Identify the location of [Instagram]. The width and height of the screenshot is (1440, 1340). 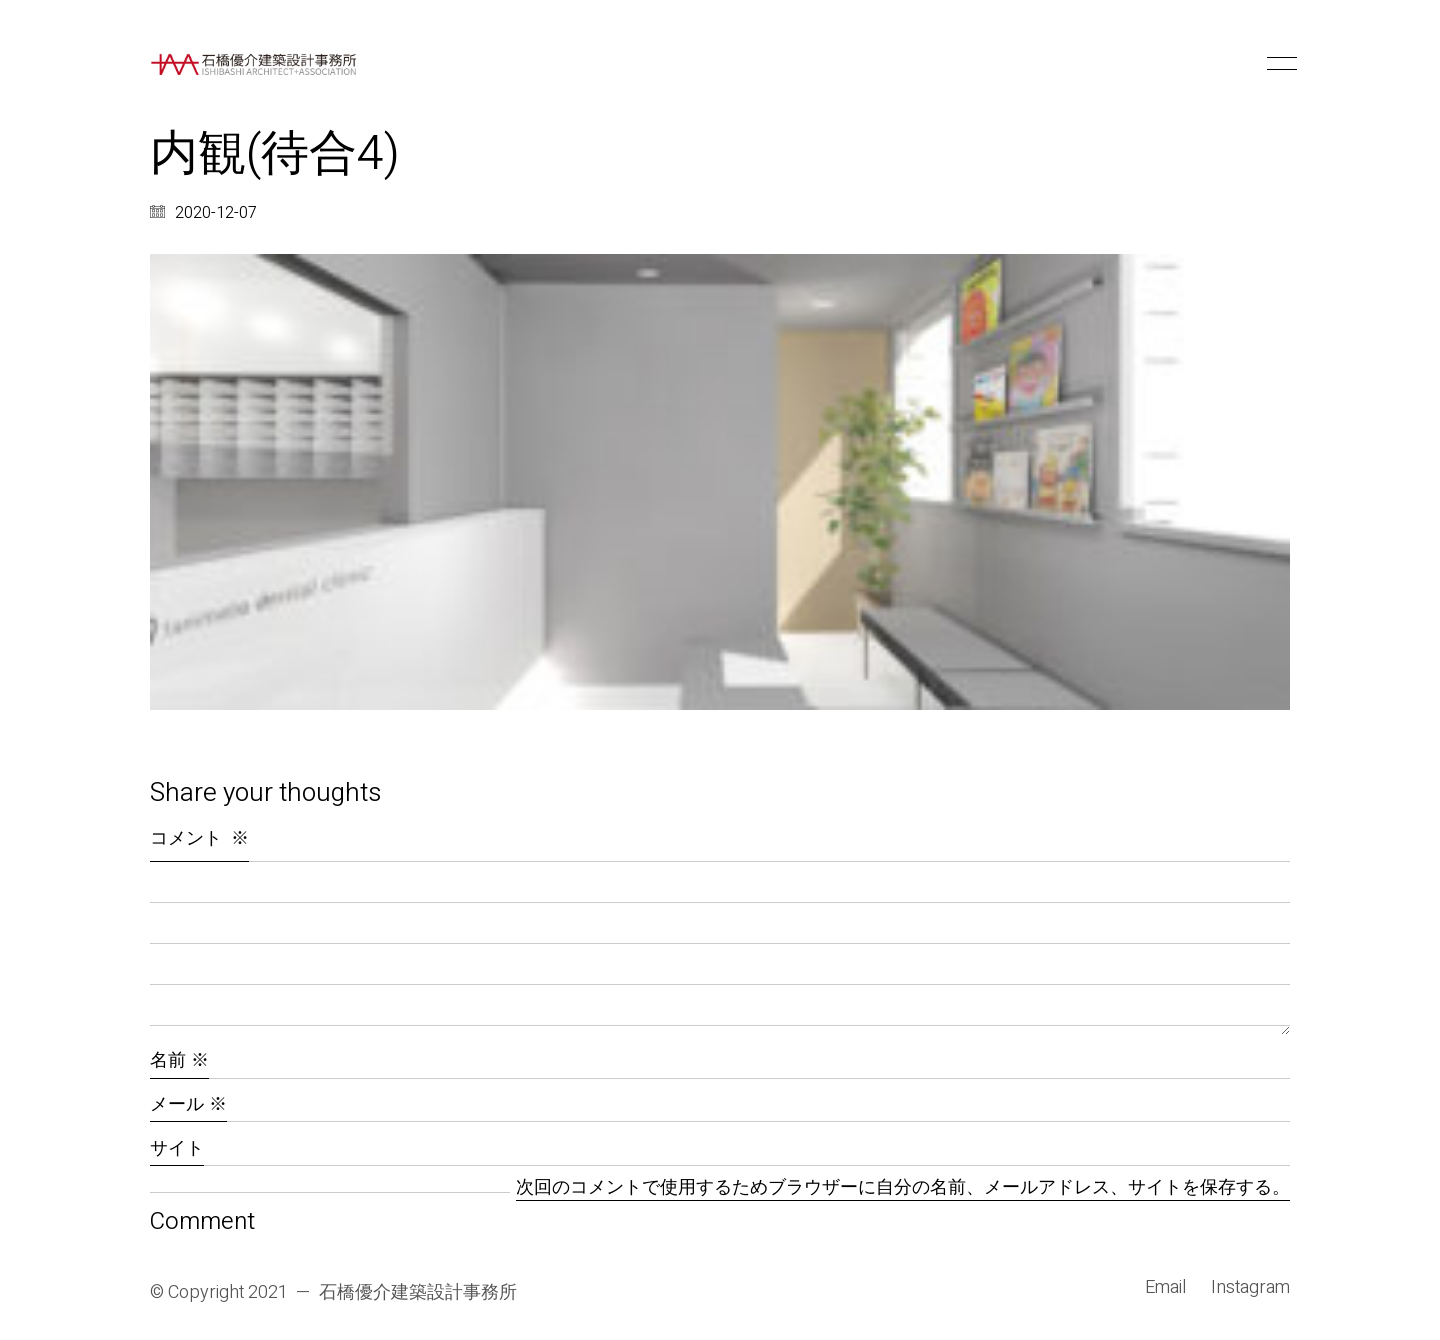
(1250, 1288).